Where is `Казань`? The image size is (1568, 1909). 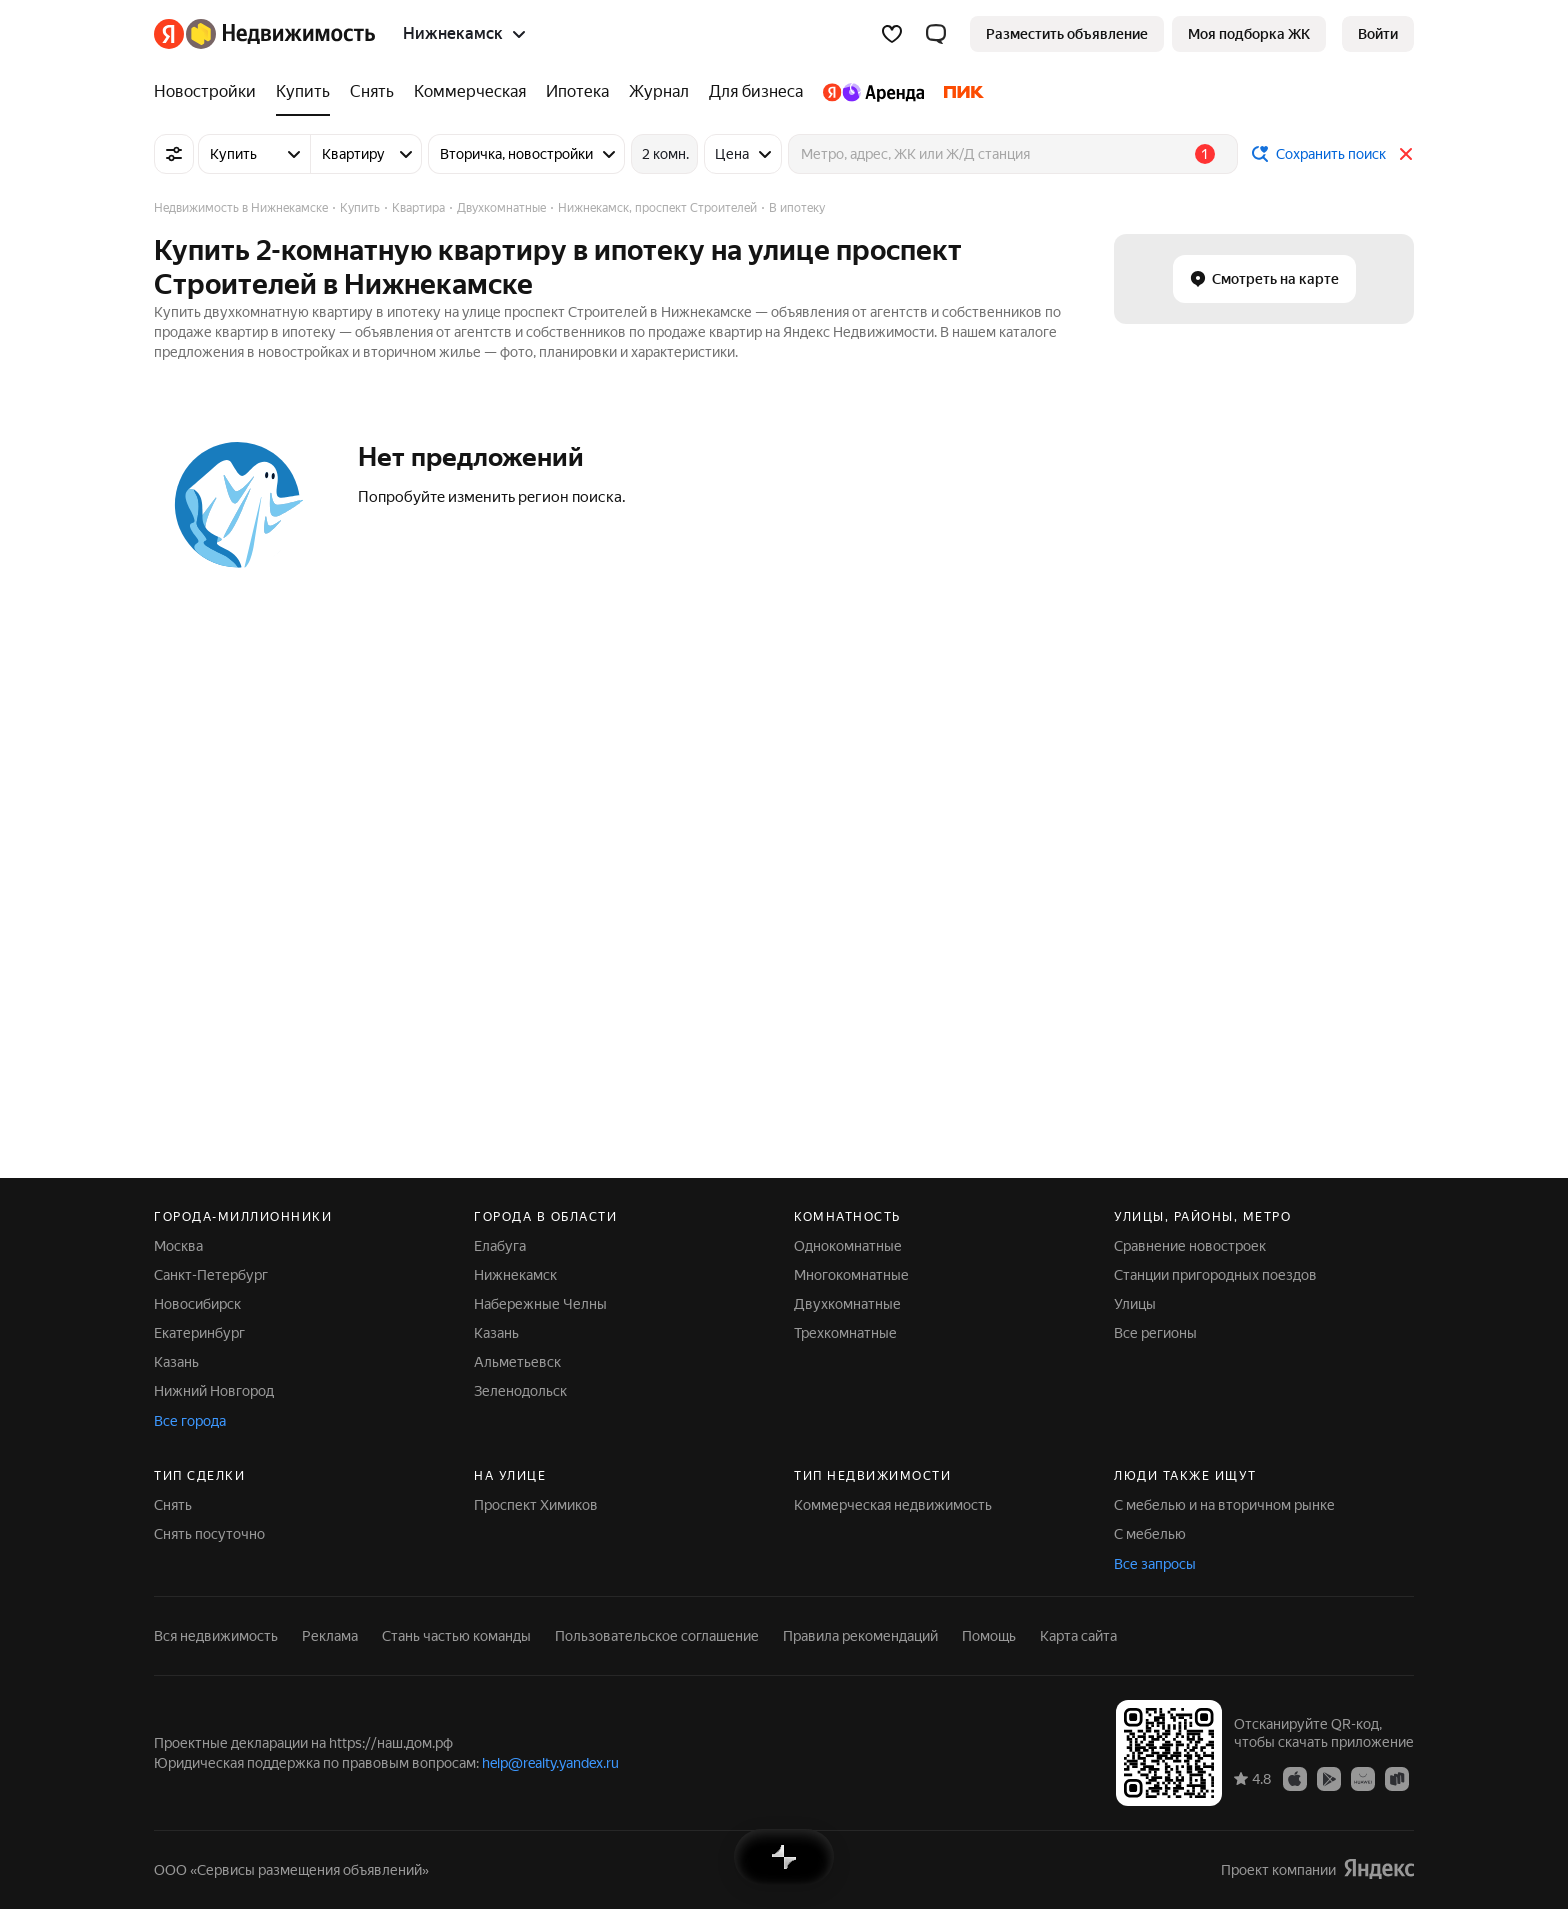
Казань is located at coordinates (176, 1362).